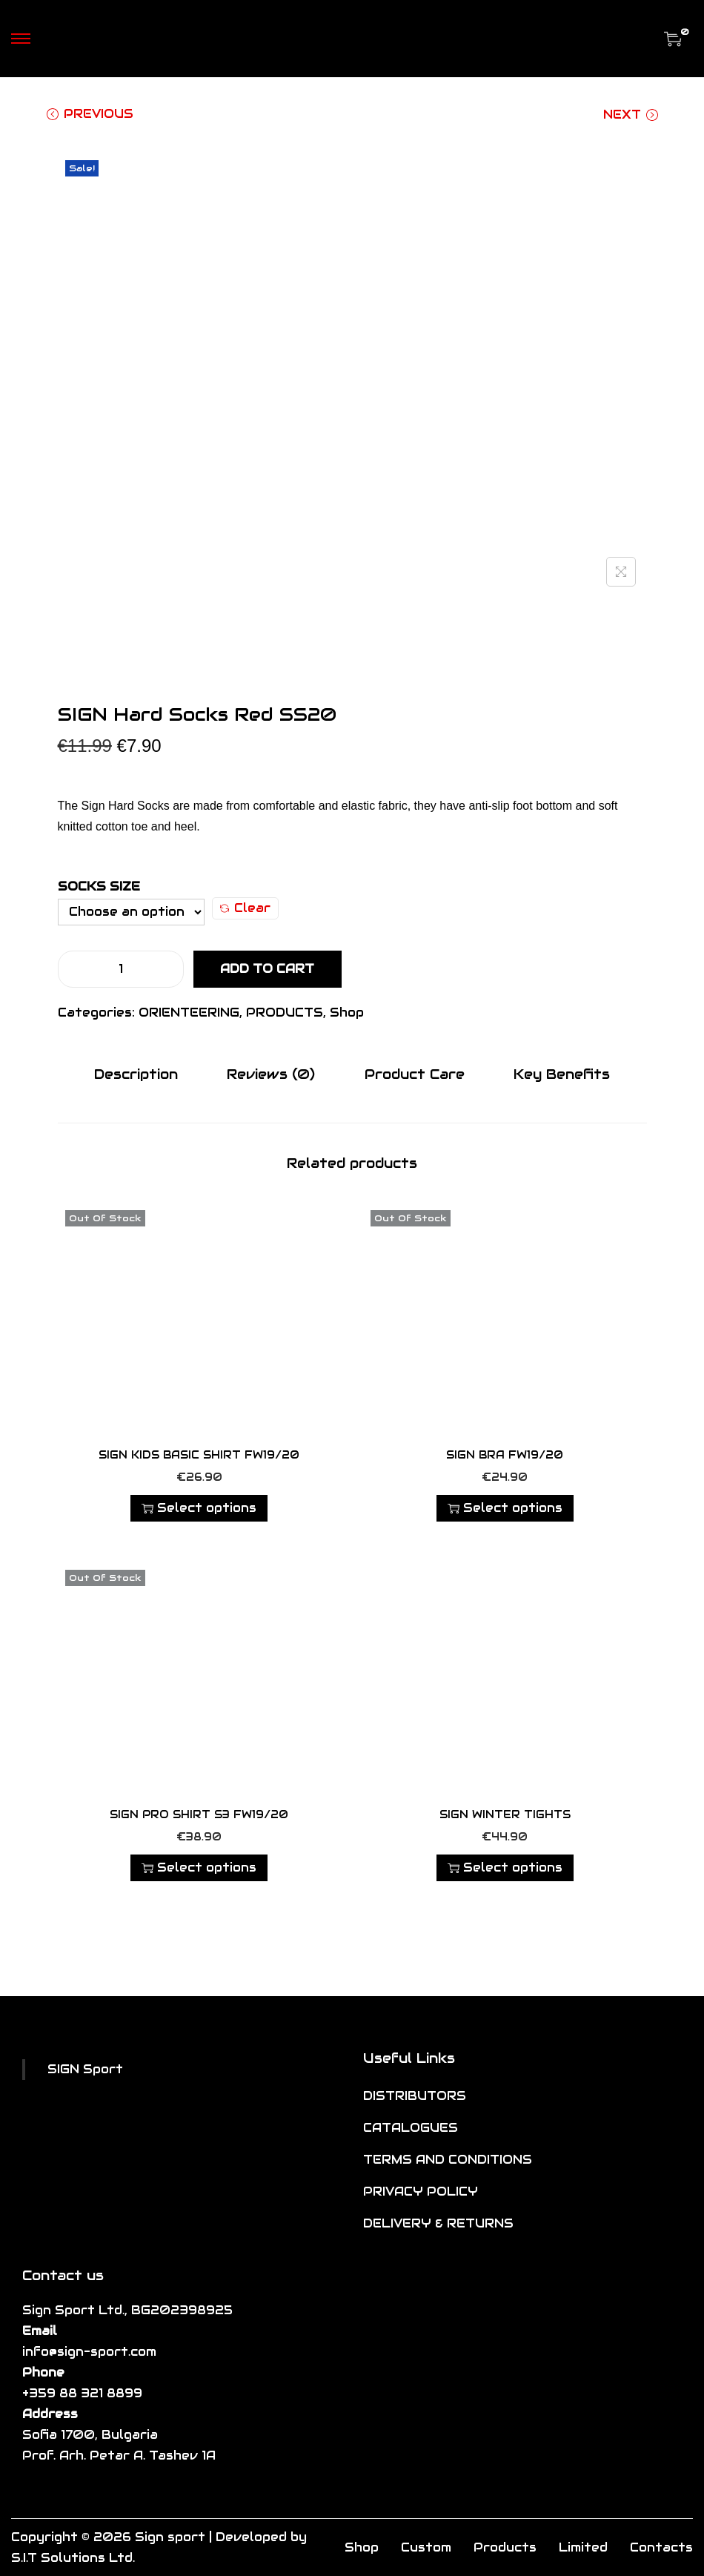  I want to click on Products, so click(505, 2546).